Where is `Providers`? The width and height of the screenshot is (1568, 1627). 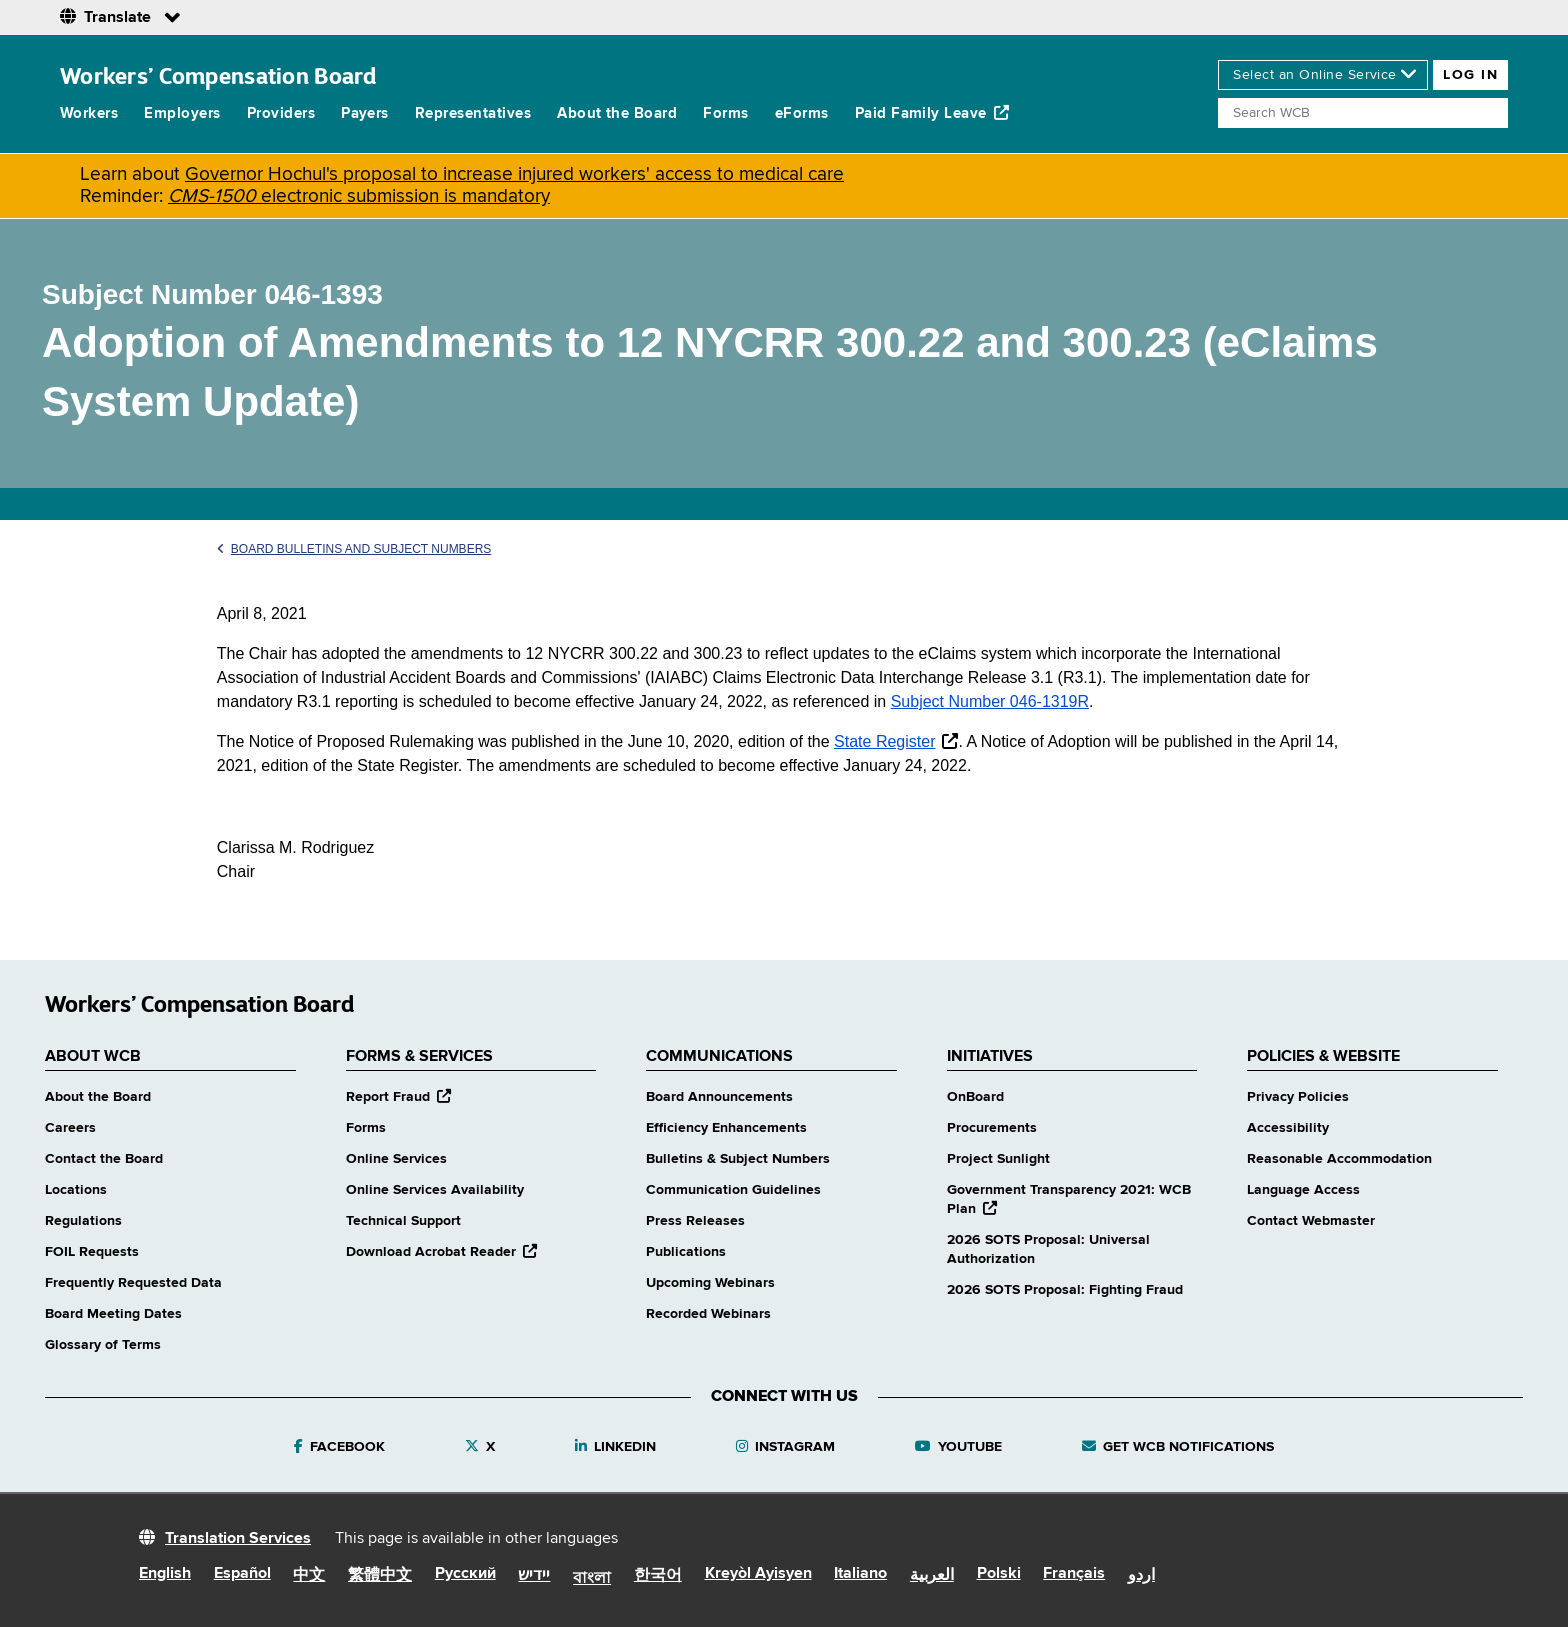 Providers is located at coordinates (281, 113).